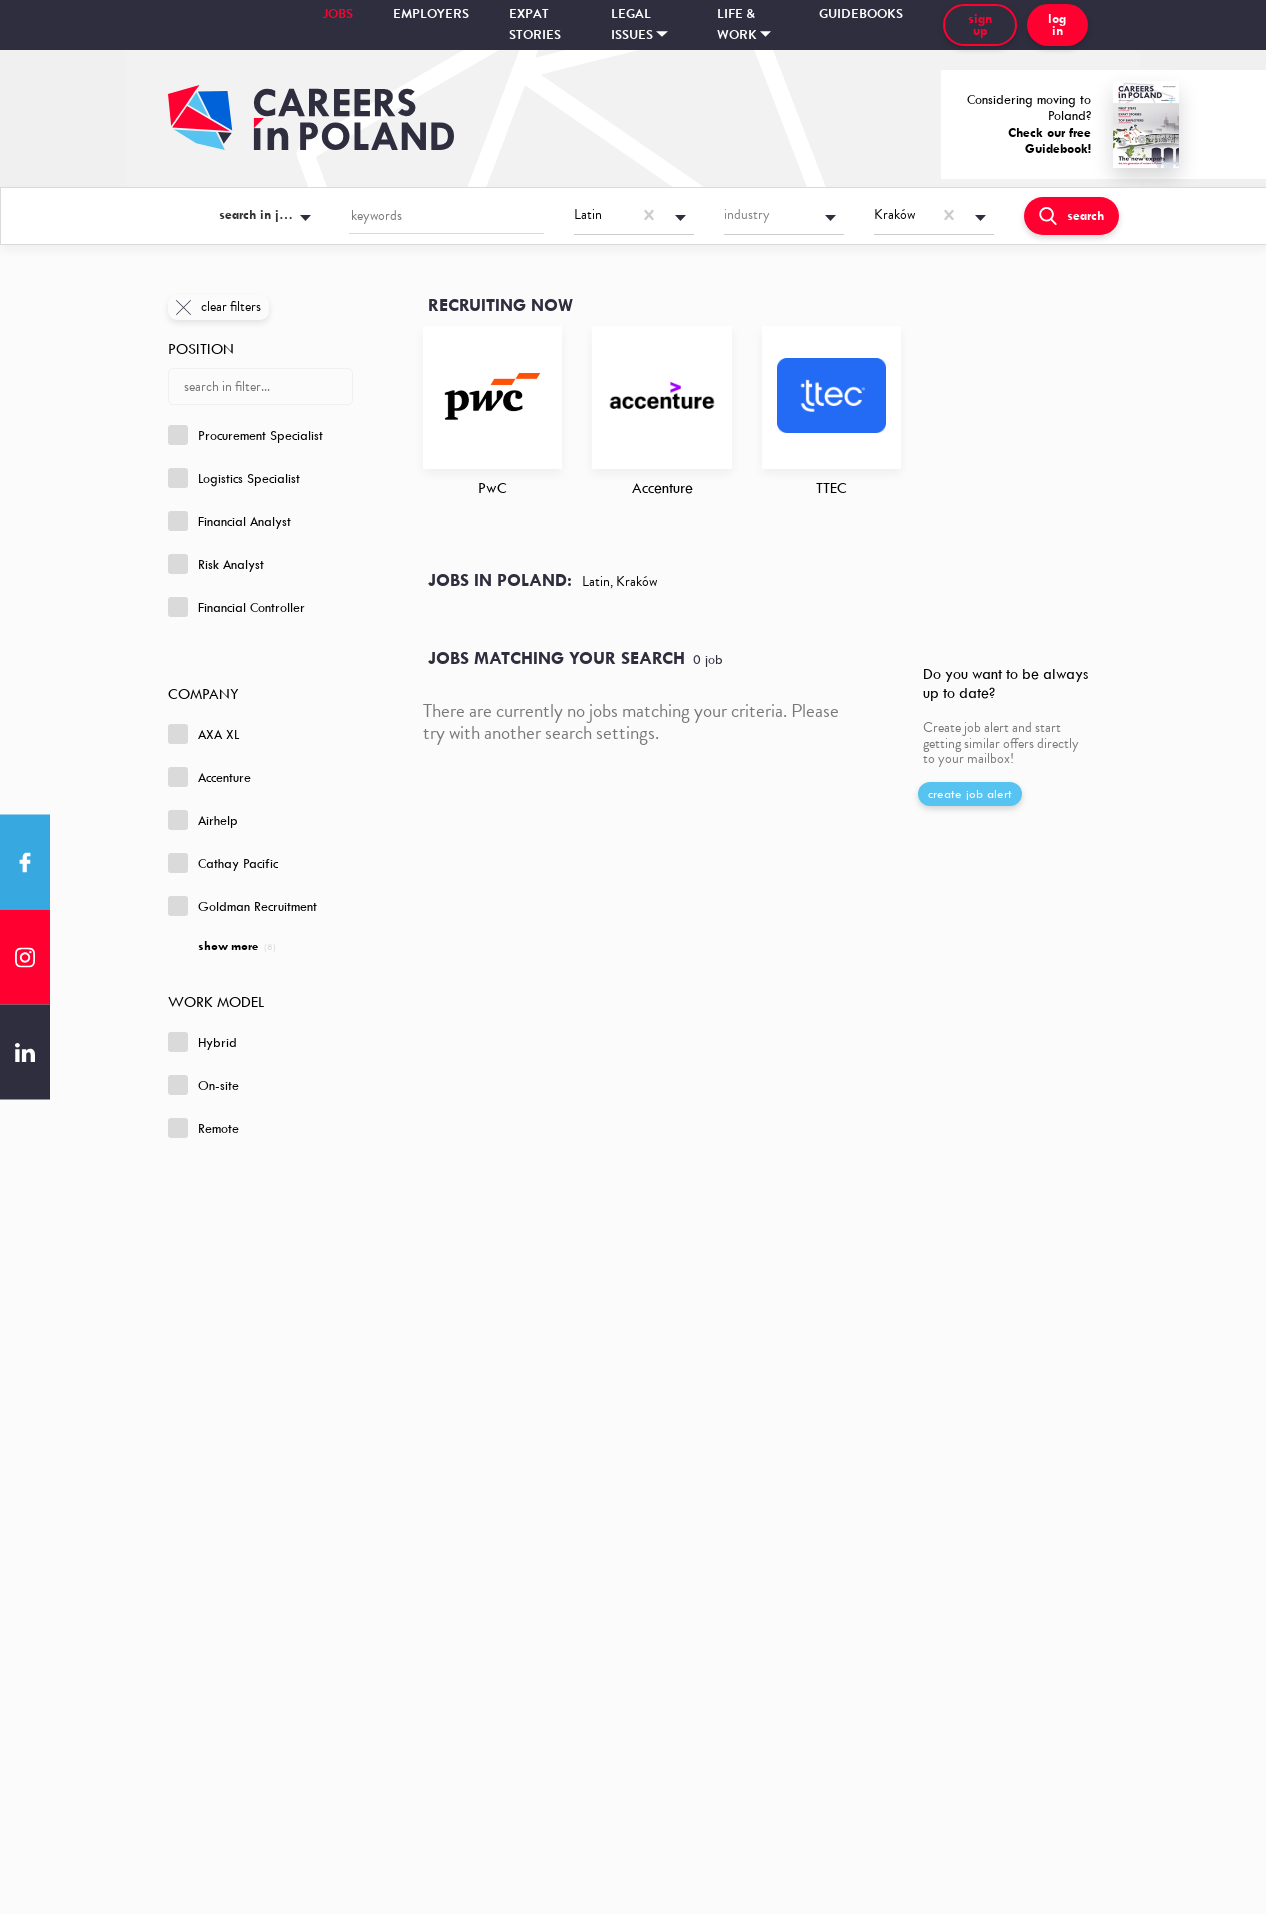  I want to click on Financial Controller, so click(236, 607).